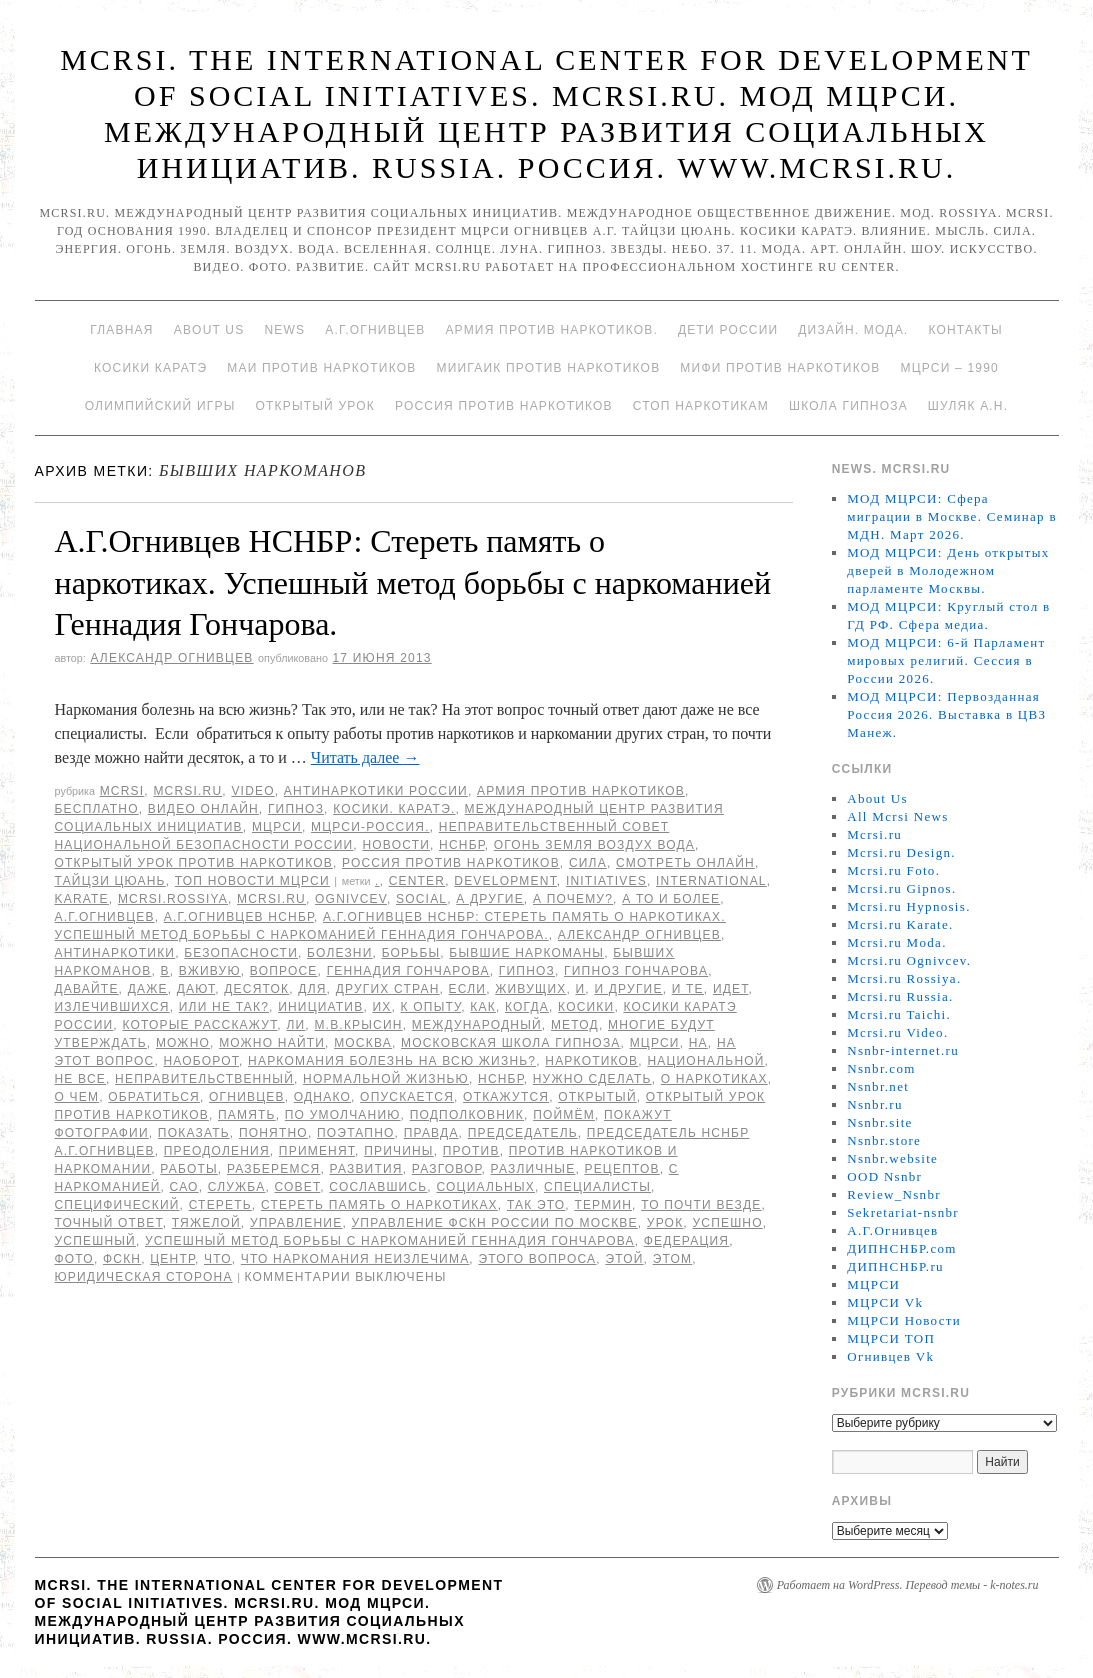 The width and height of the screenshot is (1093, 1678). Describe the element at coordinates (728, 330) in the screenshot. I see `Дети России` at that location.